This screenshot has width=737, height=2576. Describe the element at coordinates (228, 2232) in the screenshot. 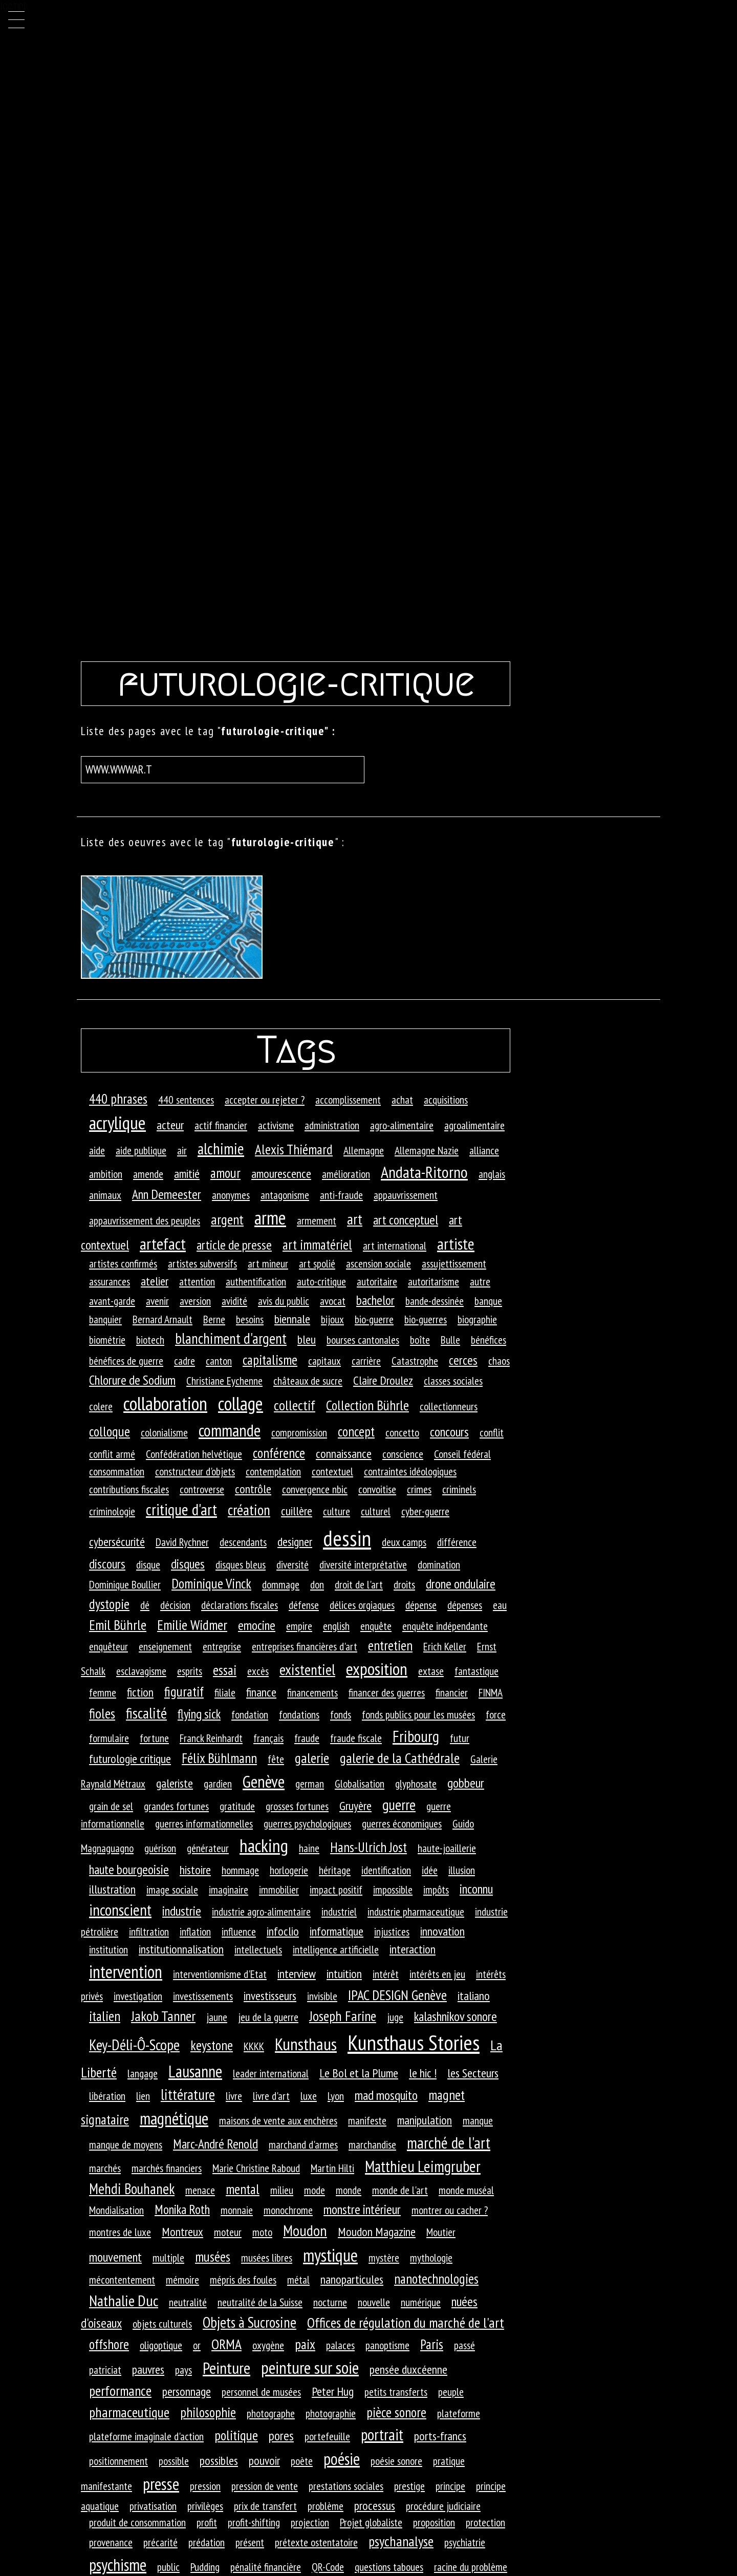

I see `moteur [moteur (1 élément)]` at that location.